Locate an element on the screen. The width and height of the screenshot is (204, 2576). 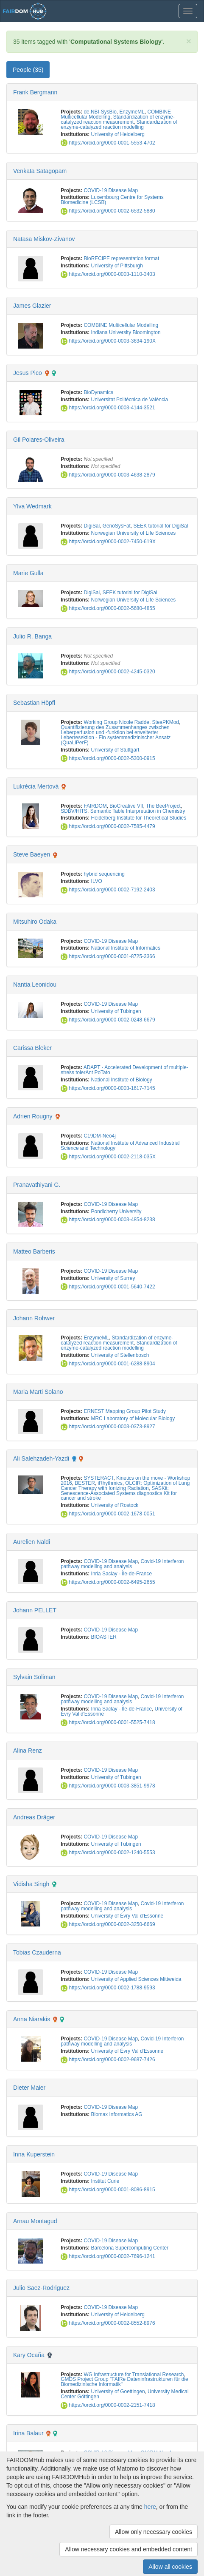
University of Tübingen is located at coordinates (116, 1011).